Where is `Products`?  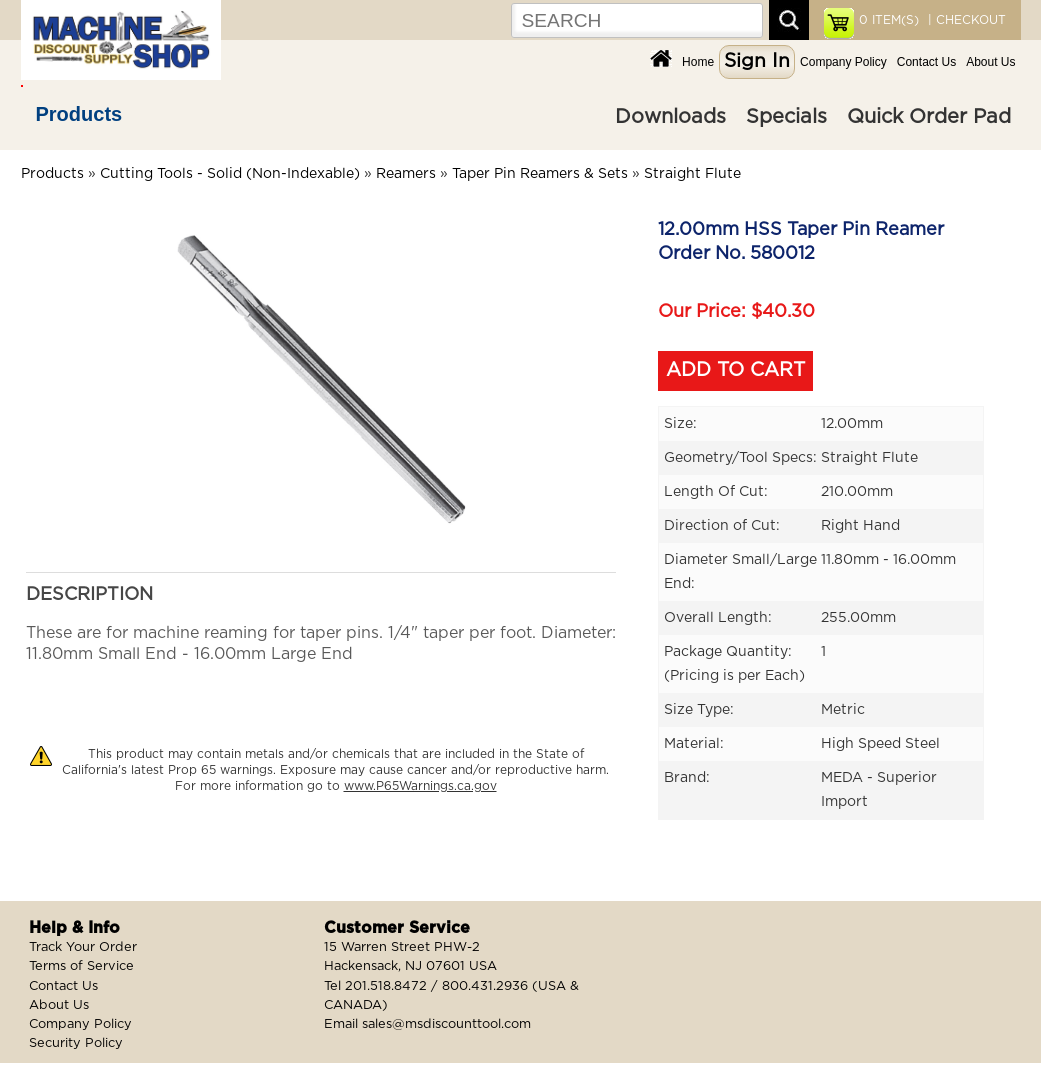
Products is located at coordinates (79, 114).